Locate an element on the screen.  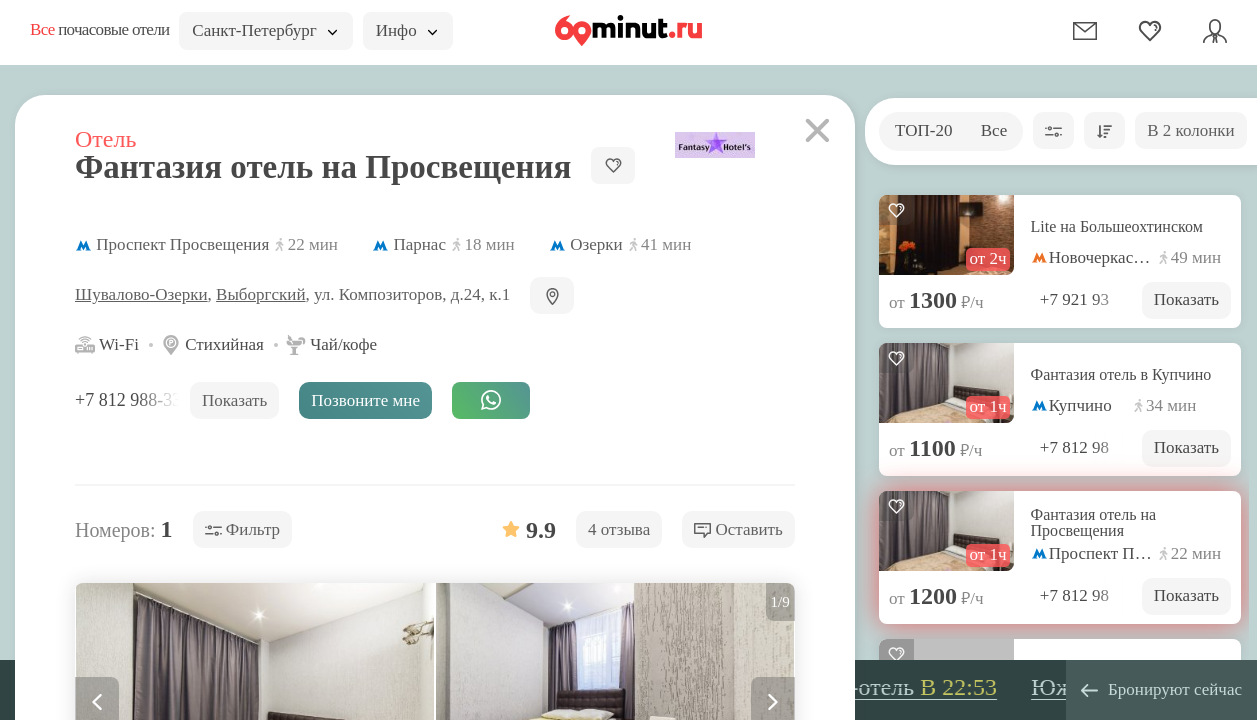
Санкт-Петербург is located at coordinates (264, 30).